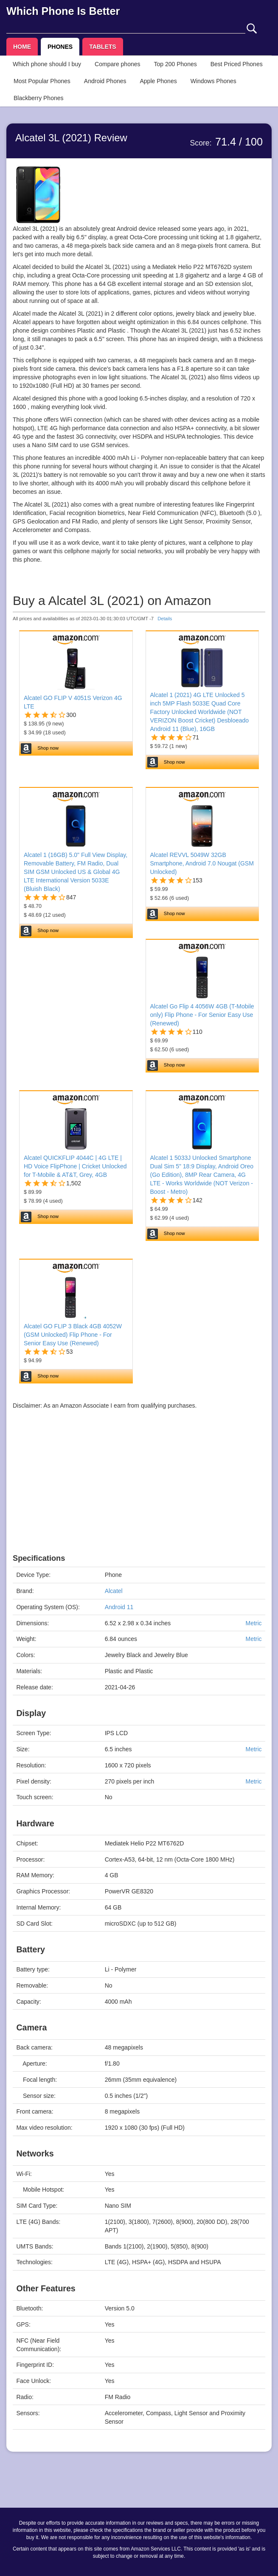  I want to click on PHONES, so click(60, 46).